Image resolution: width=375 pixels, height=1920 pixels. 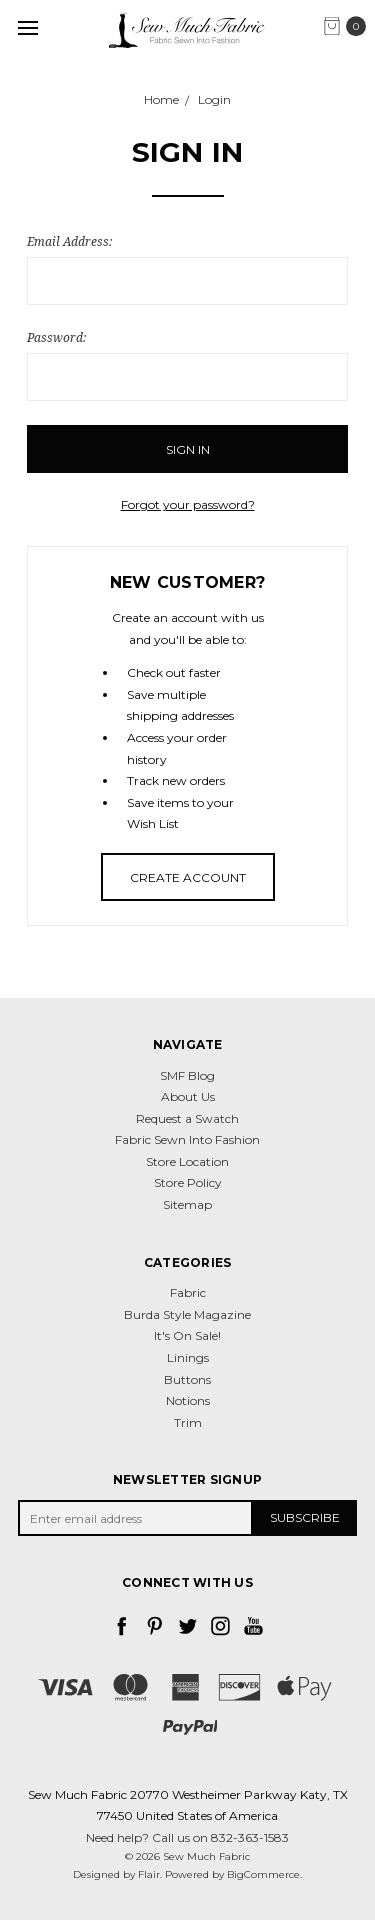 What do you see at coordinates (188, 1292) in the screenshot?
I see `Fabric` at bounding box center [188, 1292].